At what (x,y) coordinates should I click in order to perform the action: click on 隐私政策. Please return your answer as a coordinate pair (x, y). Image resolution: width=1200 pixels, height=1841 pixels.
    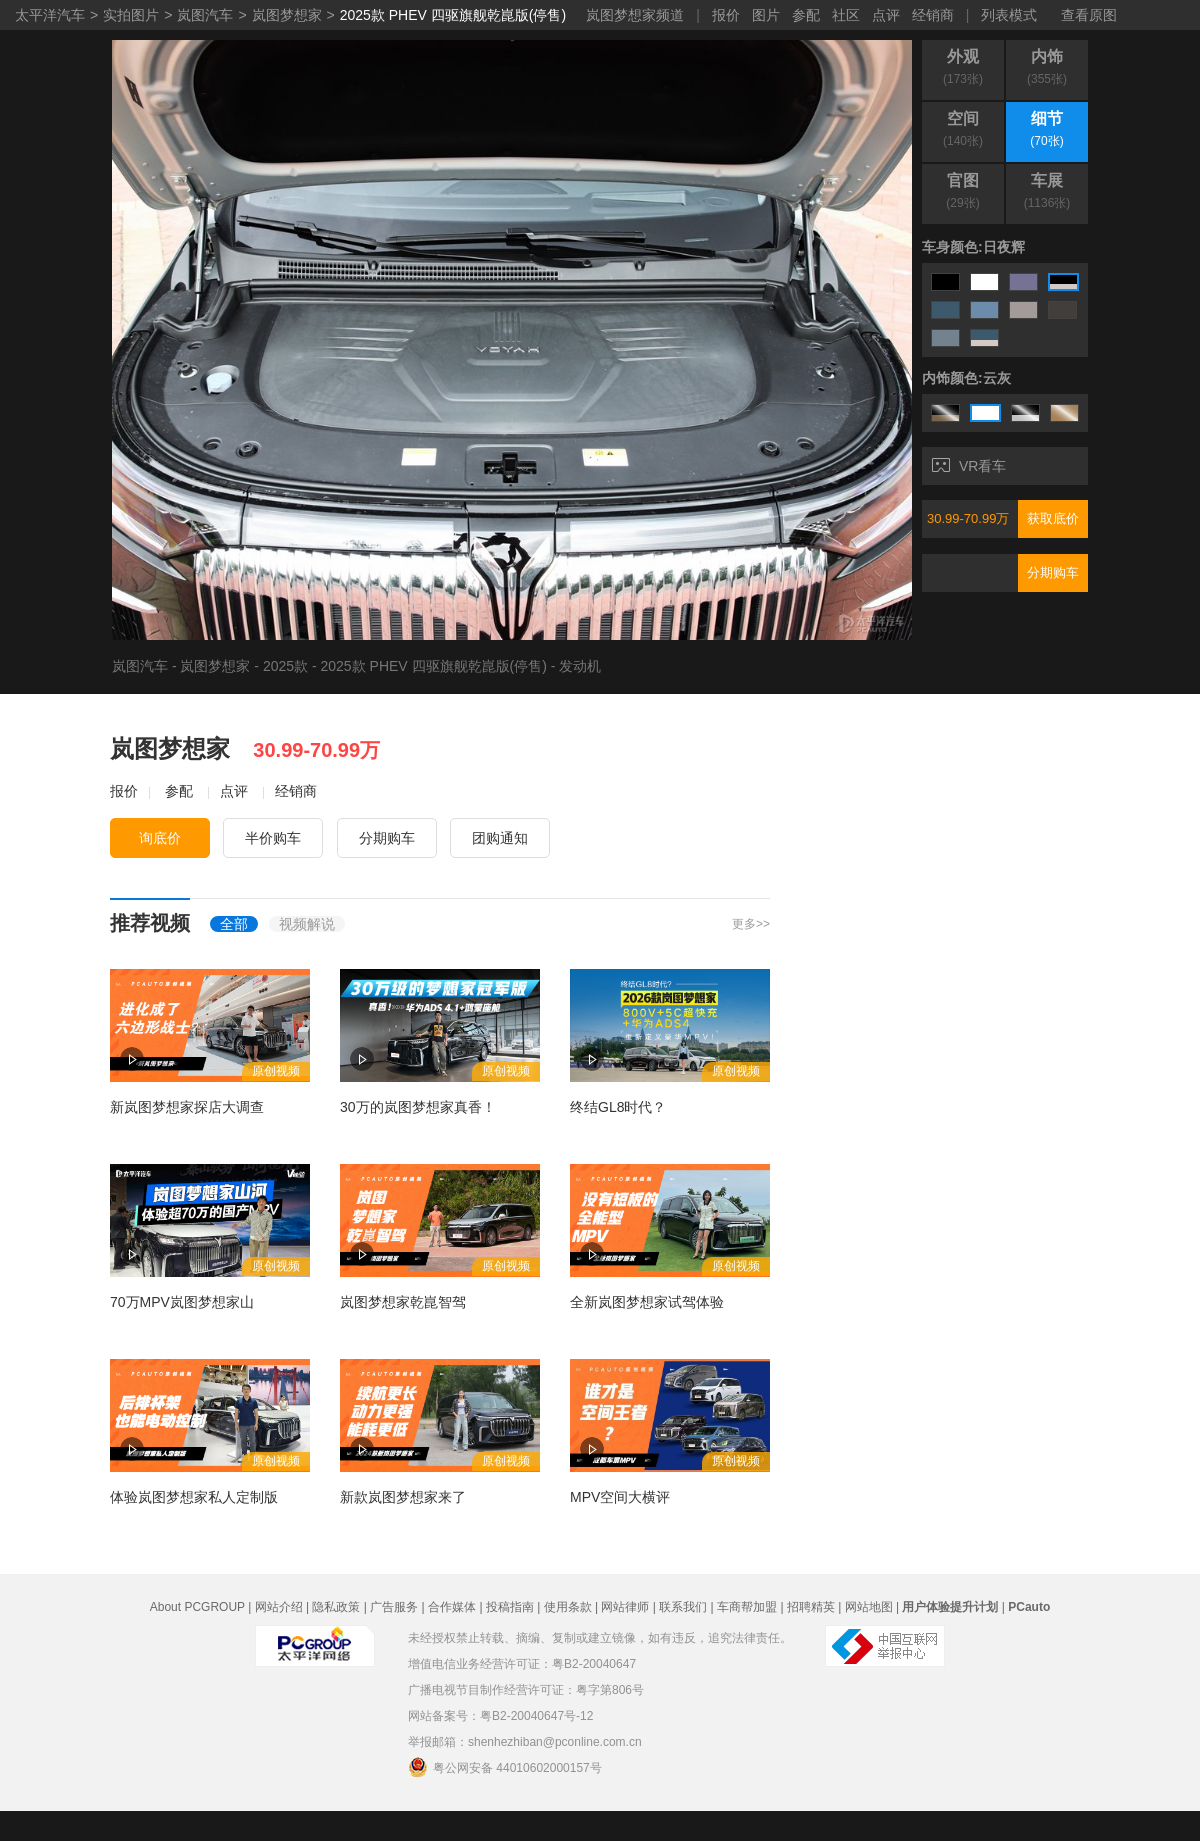
    Looking at the image, I should click on (336, 1607).